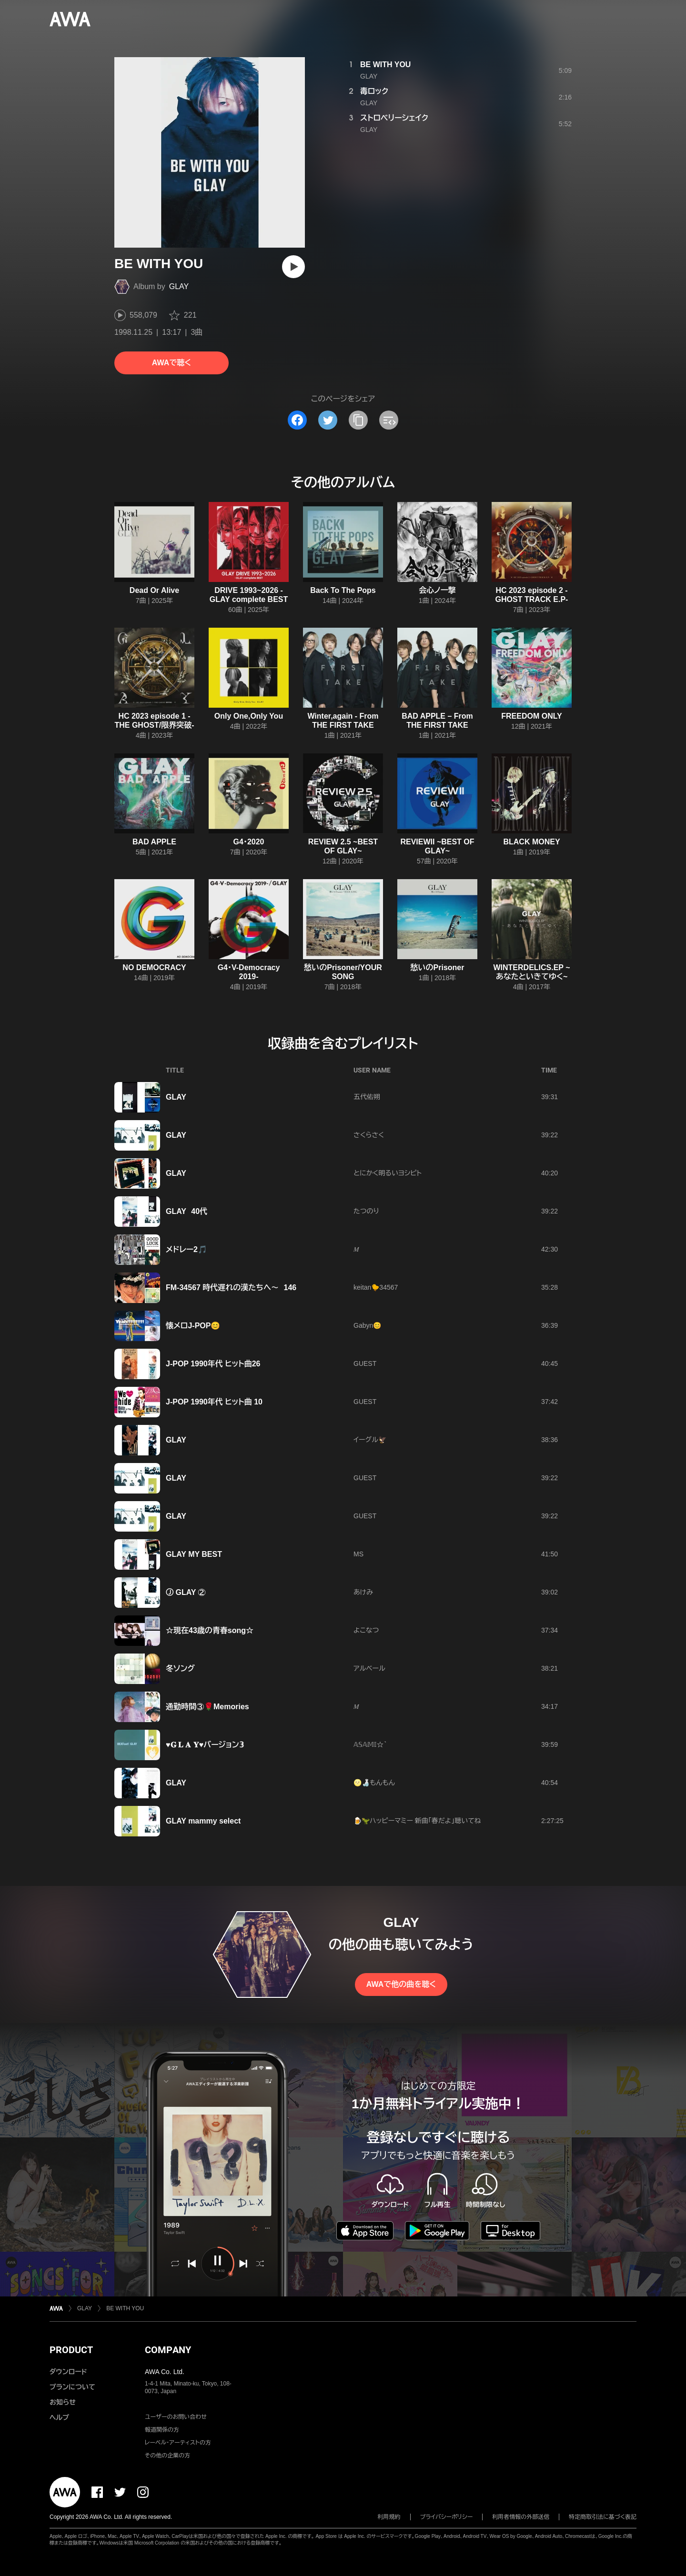  Describe the element at coordinates (394, 118) in the screenshot. I see `ストロベリーシェイク` at that location.